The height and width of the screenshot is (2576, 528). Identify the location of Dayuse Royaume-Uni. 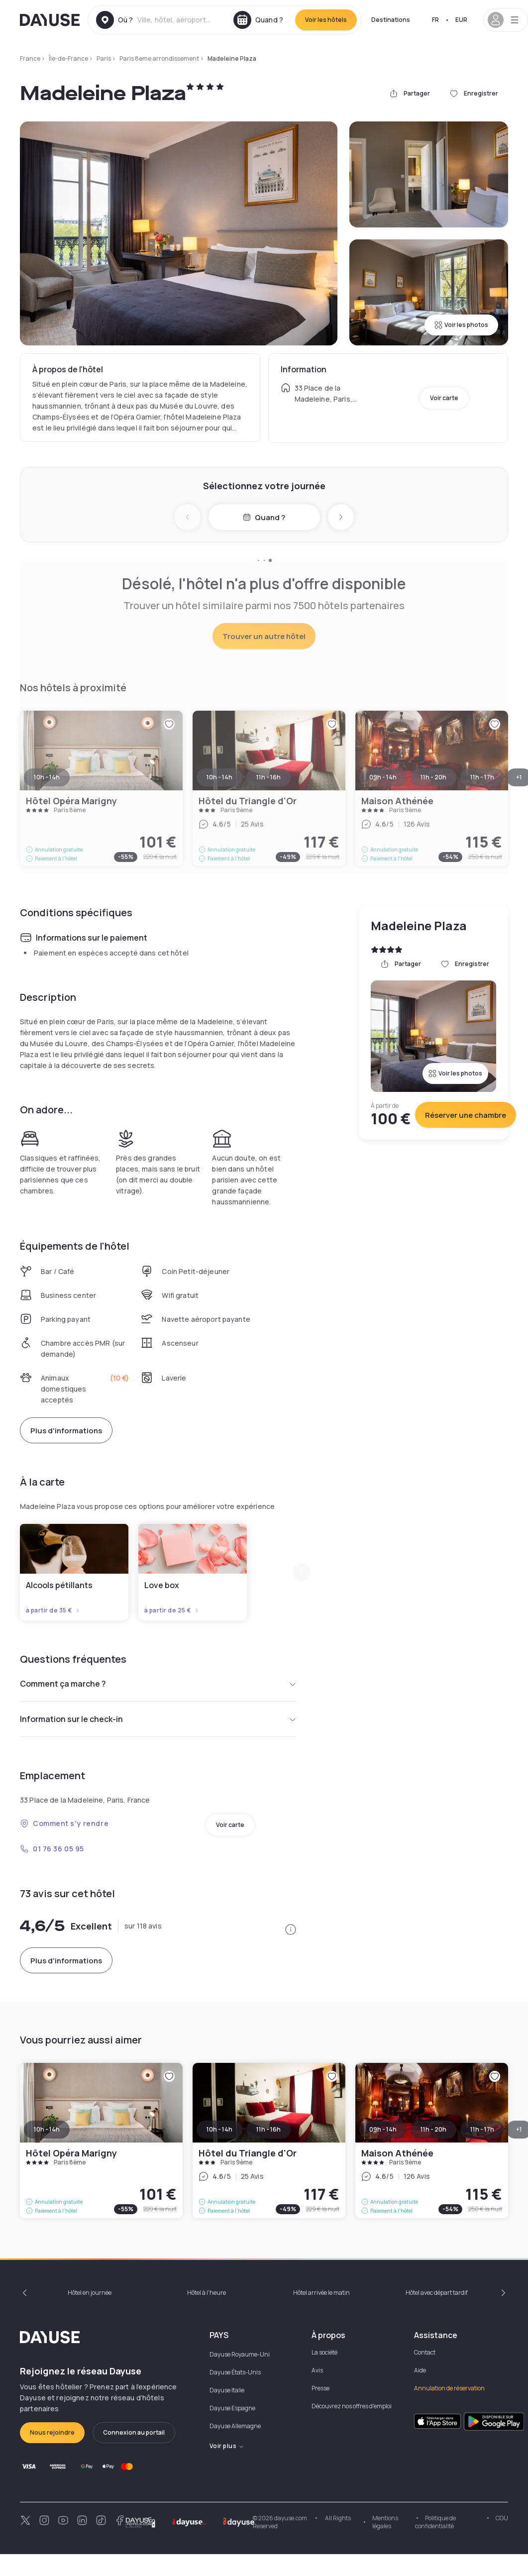
(240, 2354).